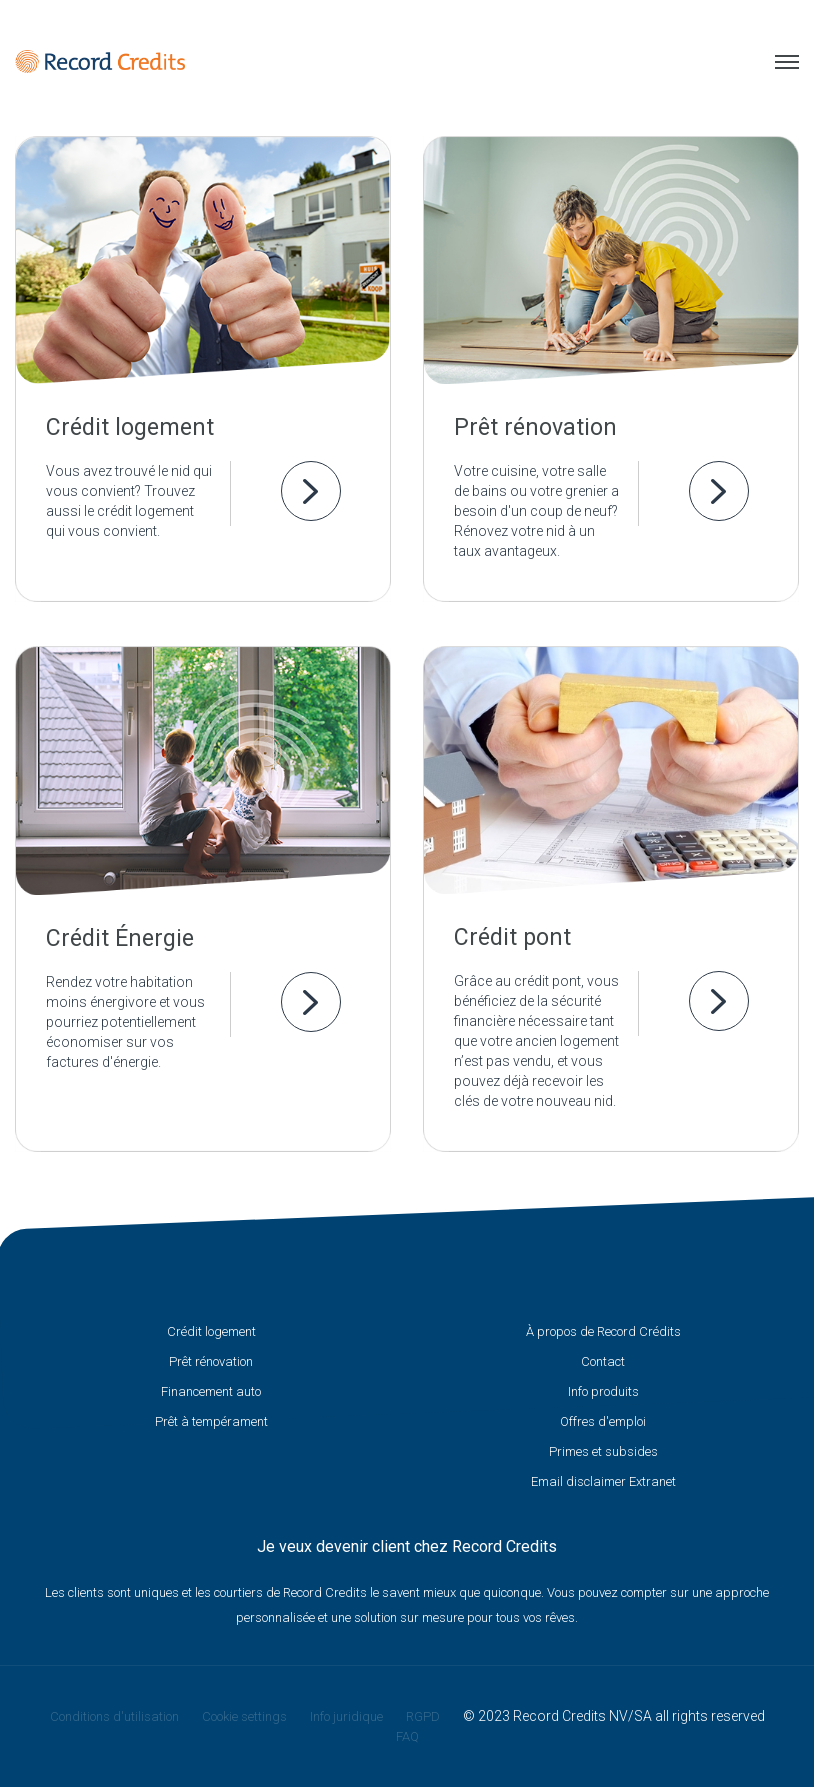 Image resolution: width=814 pixels, height=1787 pixels. Describe the element at coordinates (130, 427) in the screenshot. I see `Crédit logement` at that location.